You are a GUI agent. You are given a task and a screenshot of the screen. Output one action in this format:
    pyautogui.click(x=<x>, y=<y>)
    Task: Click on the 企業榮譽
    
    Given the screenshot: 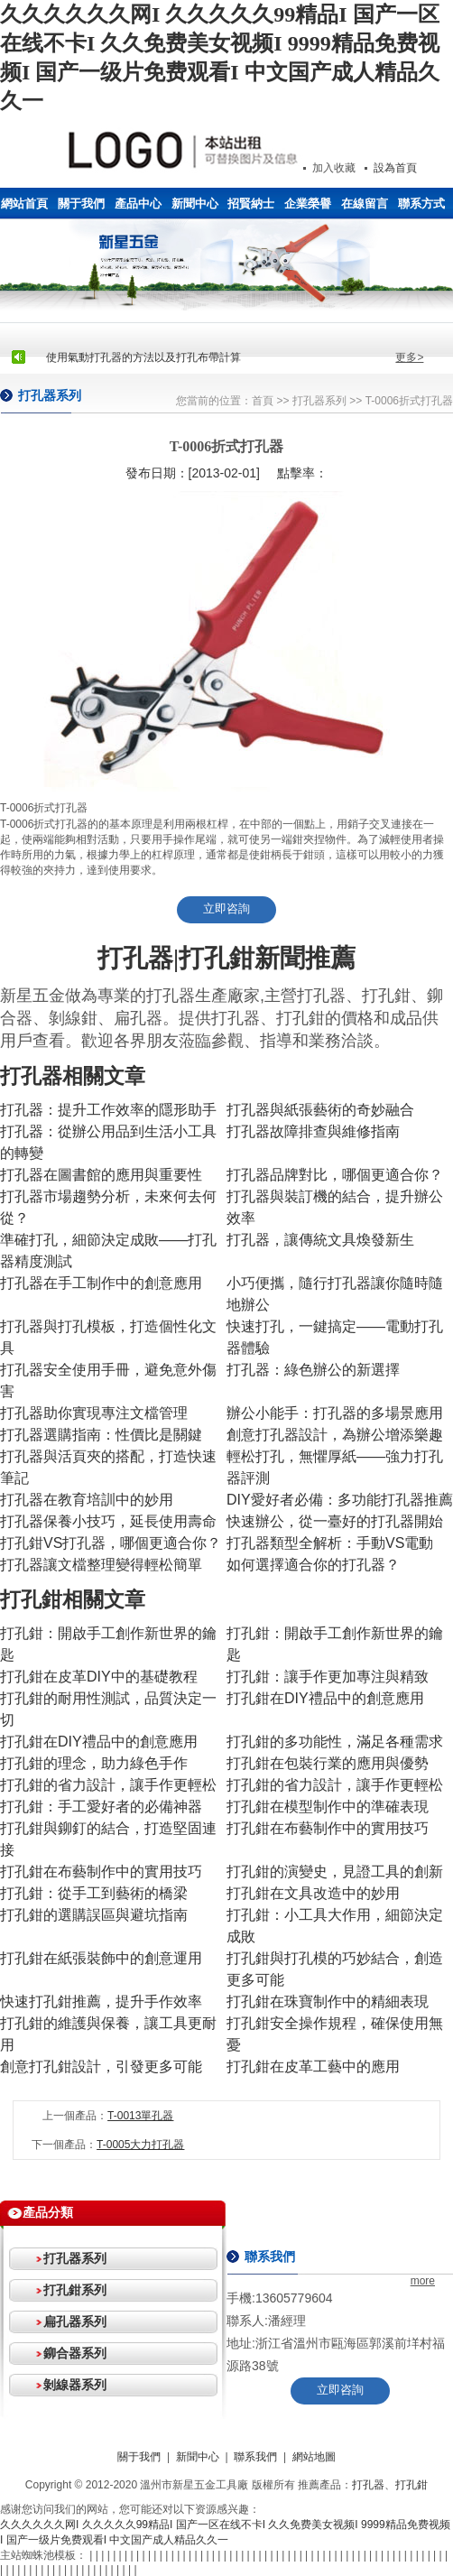 What is the action you would take?
    pyautogui.click(x=307, y=203)
    